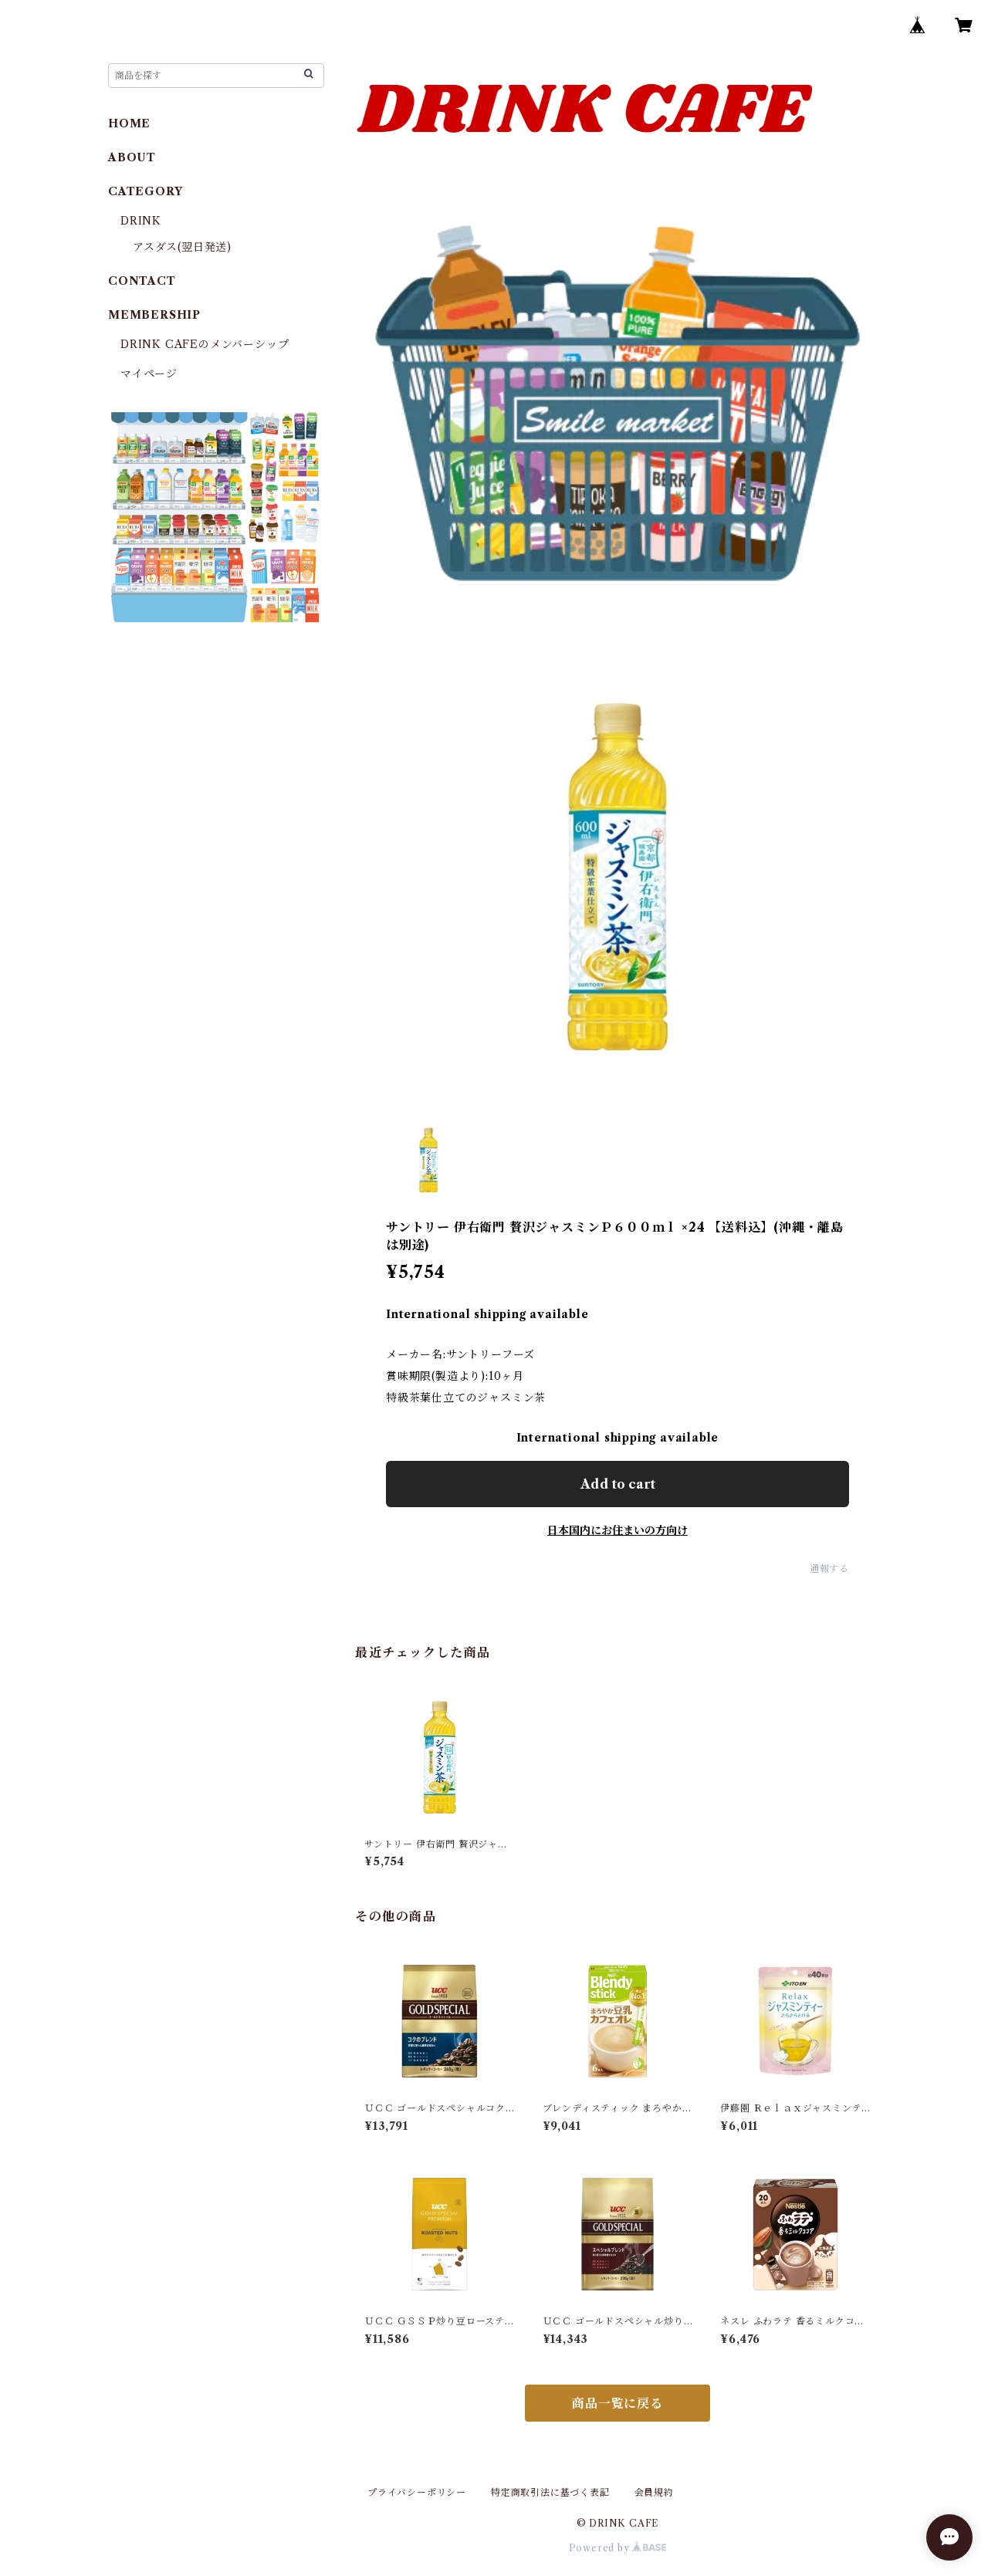 The image size is (988, 2576). I want to click on 通報する, so click(829, 1568).